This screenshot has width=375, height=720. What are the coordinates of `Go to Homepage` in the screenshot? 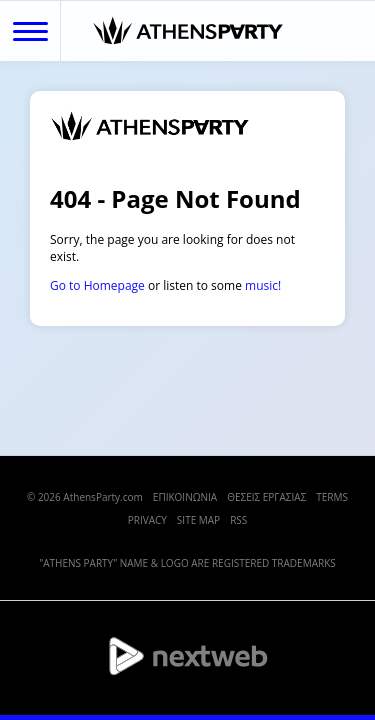 It's located at (97, 285).